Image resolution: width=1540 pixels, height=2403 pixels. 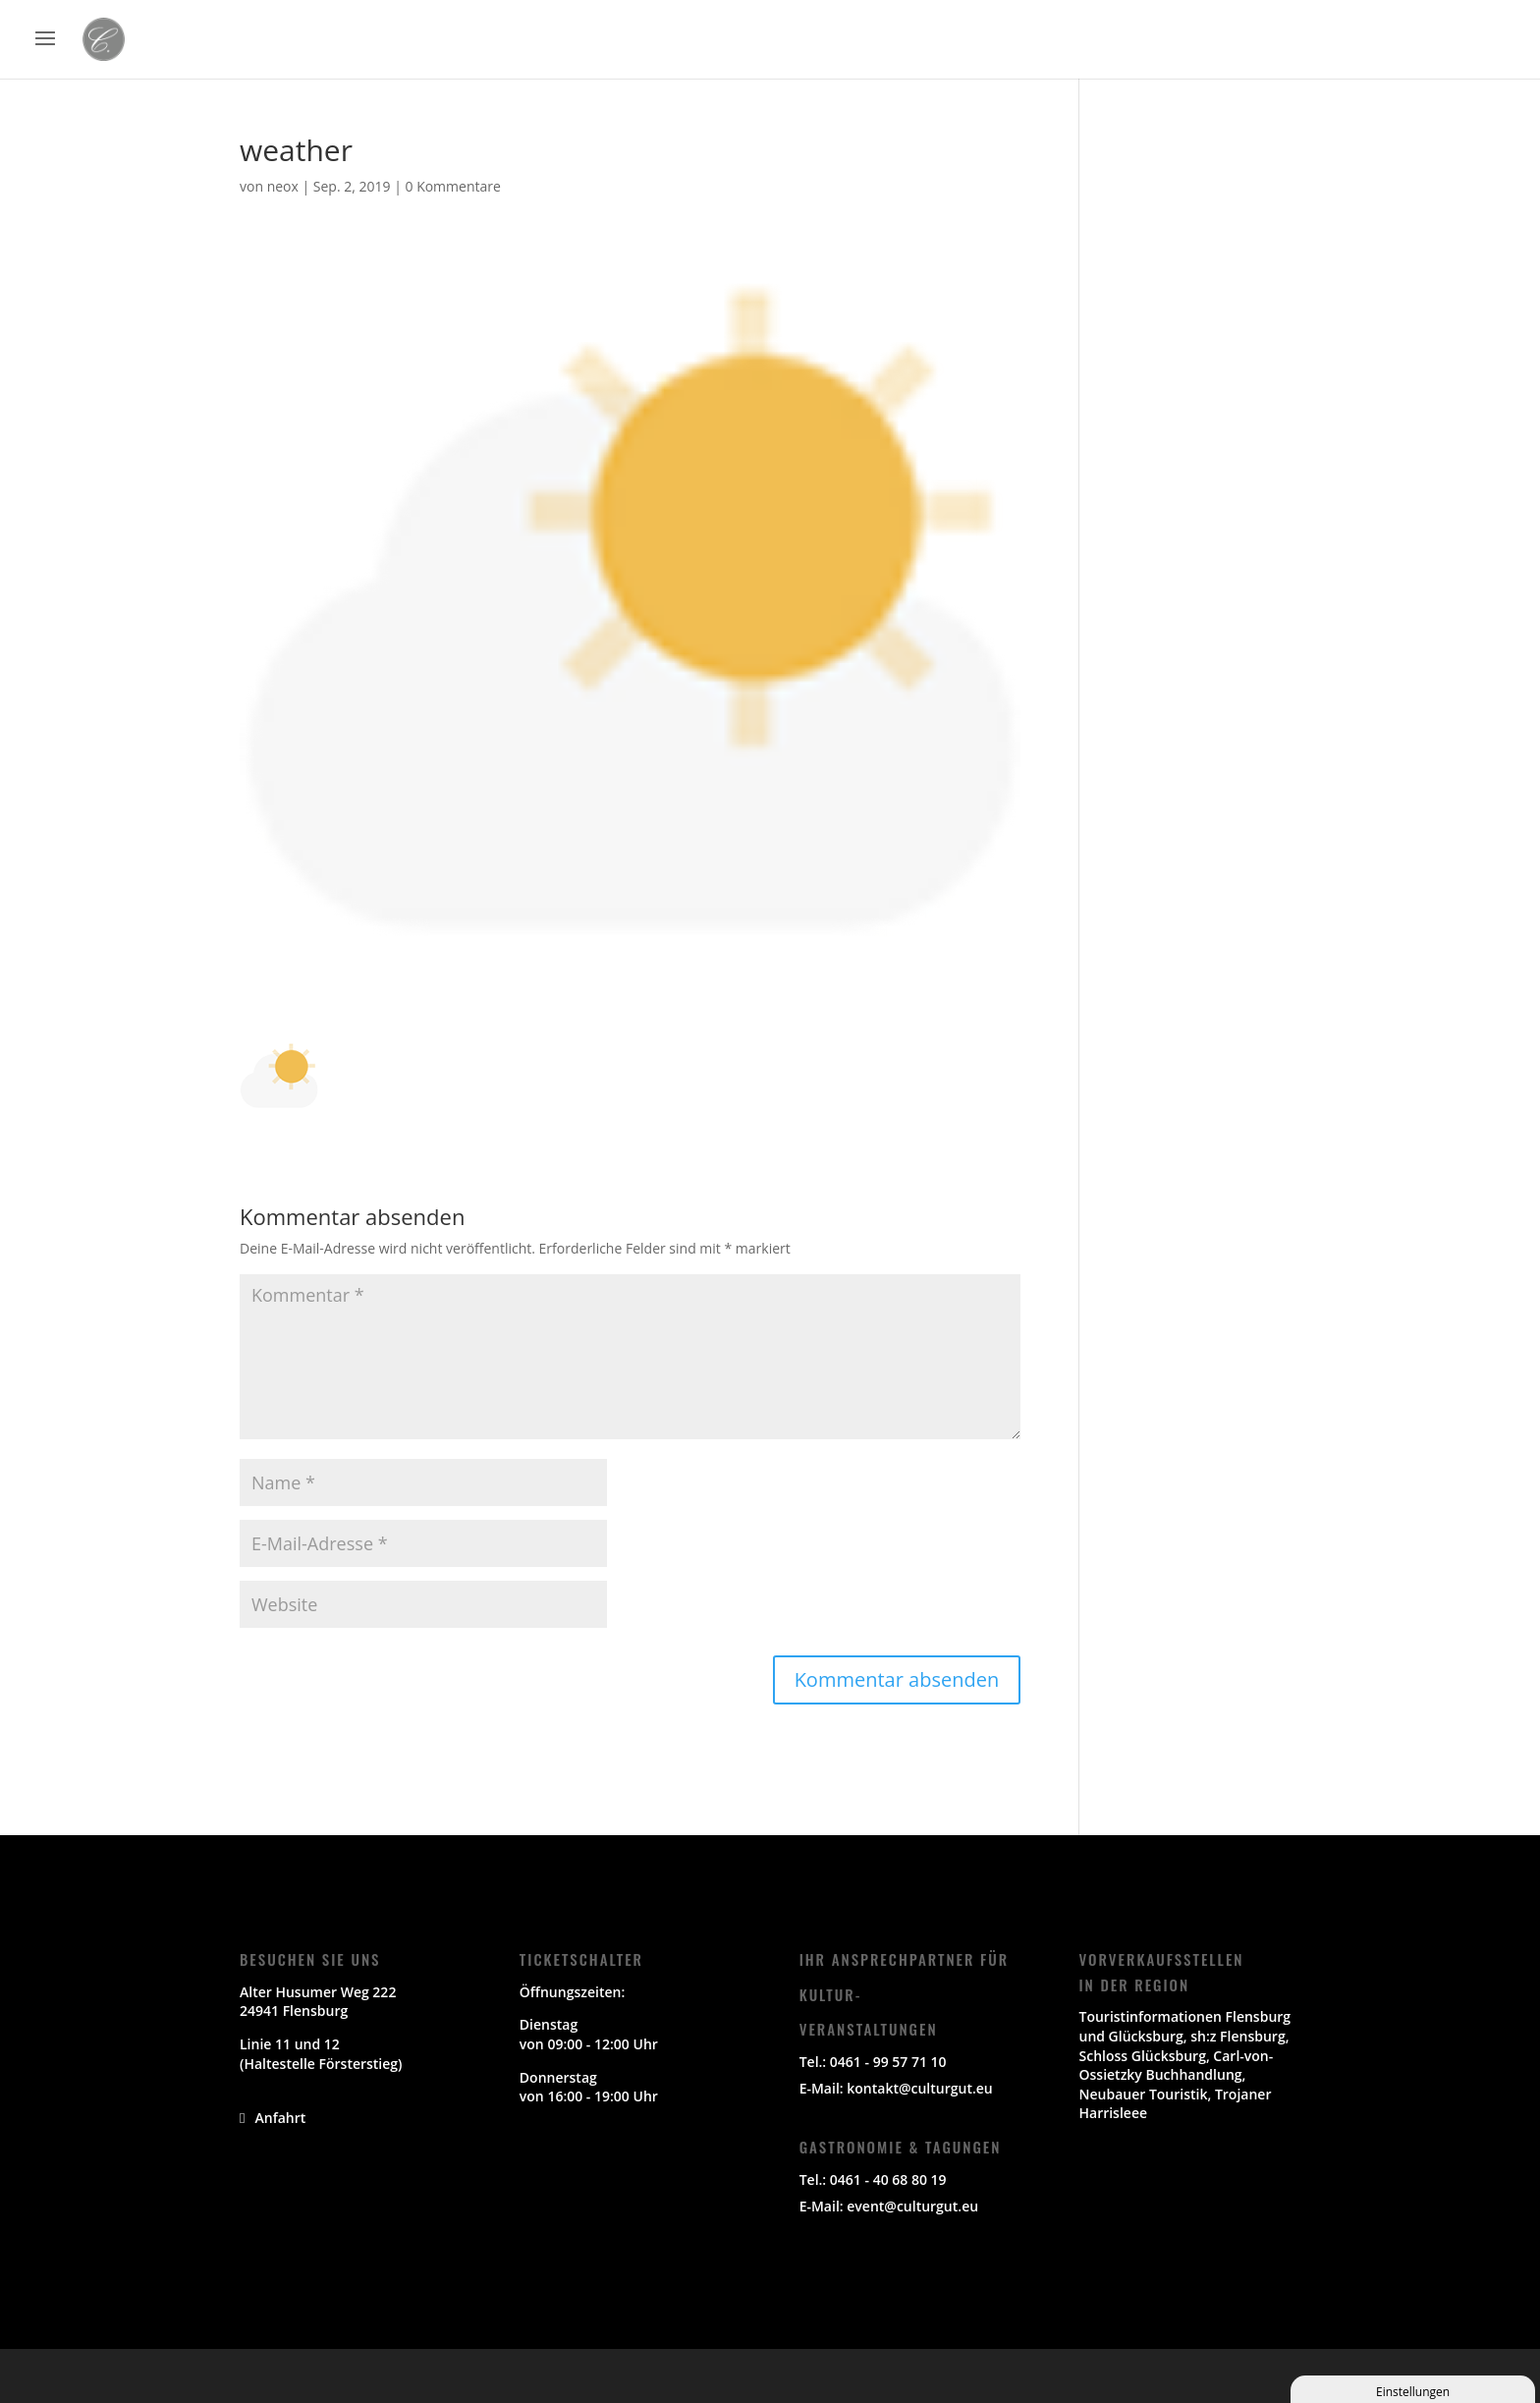 I want to click on neox, so click(x=283, y=186).